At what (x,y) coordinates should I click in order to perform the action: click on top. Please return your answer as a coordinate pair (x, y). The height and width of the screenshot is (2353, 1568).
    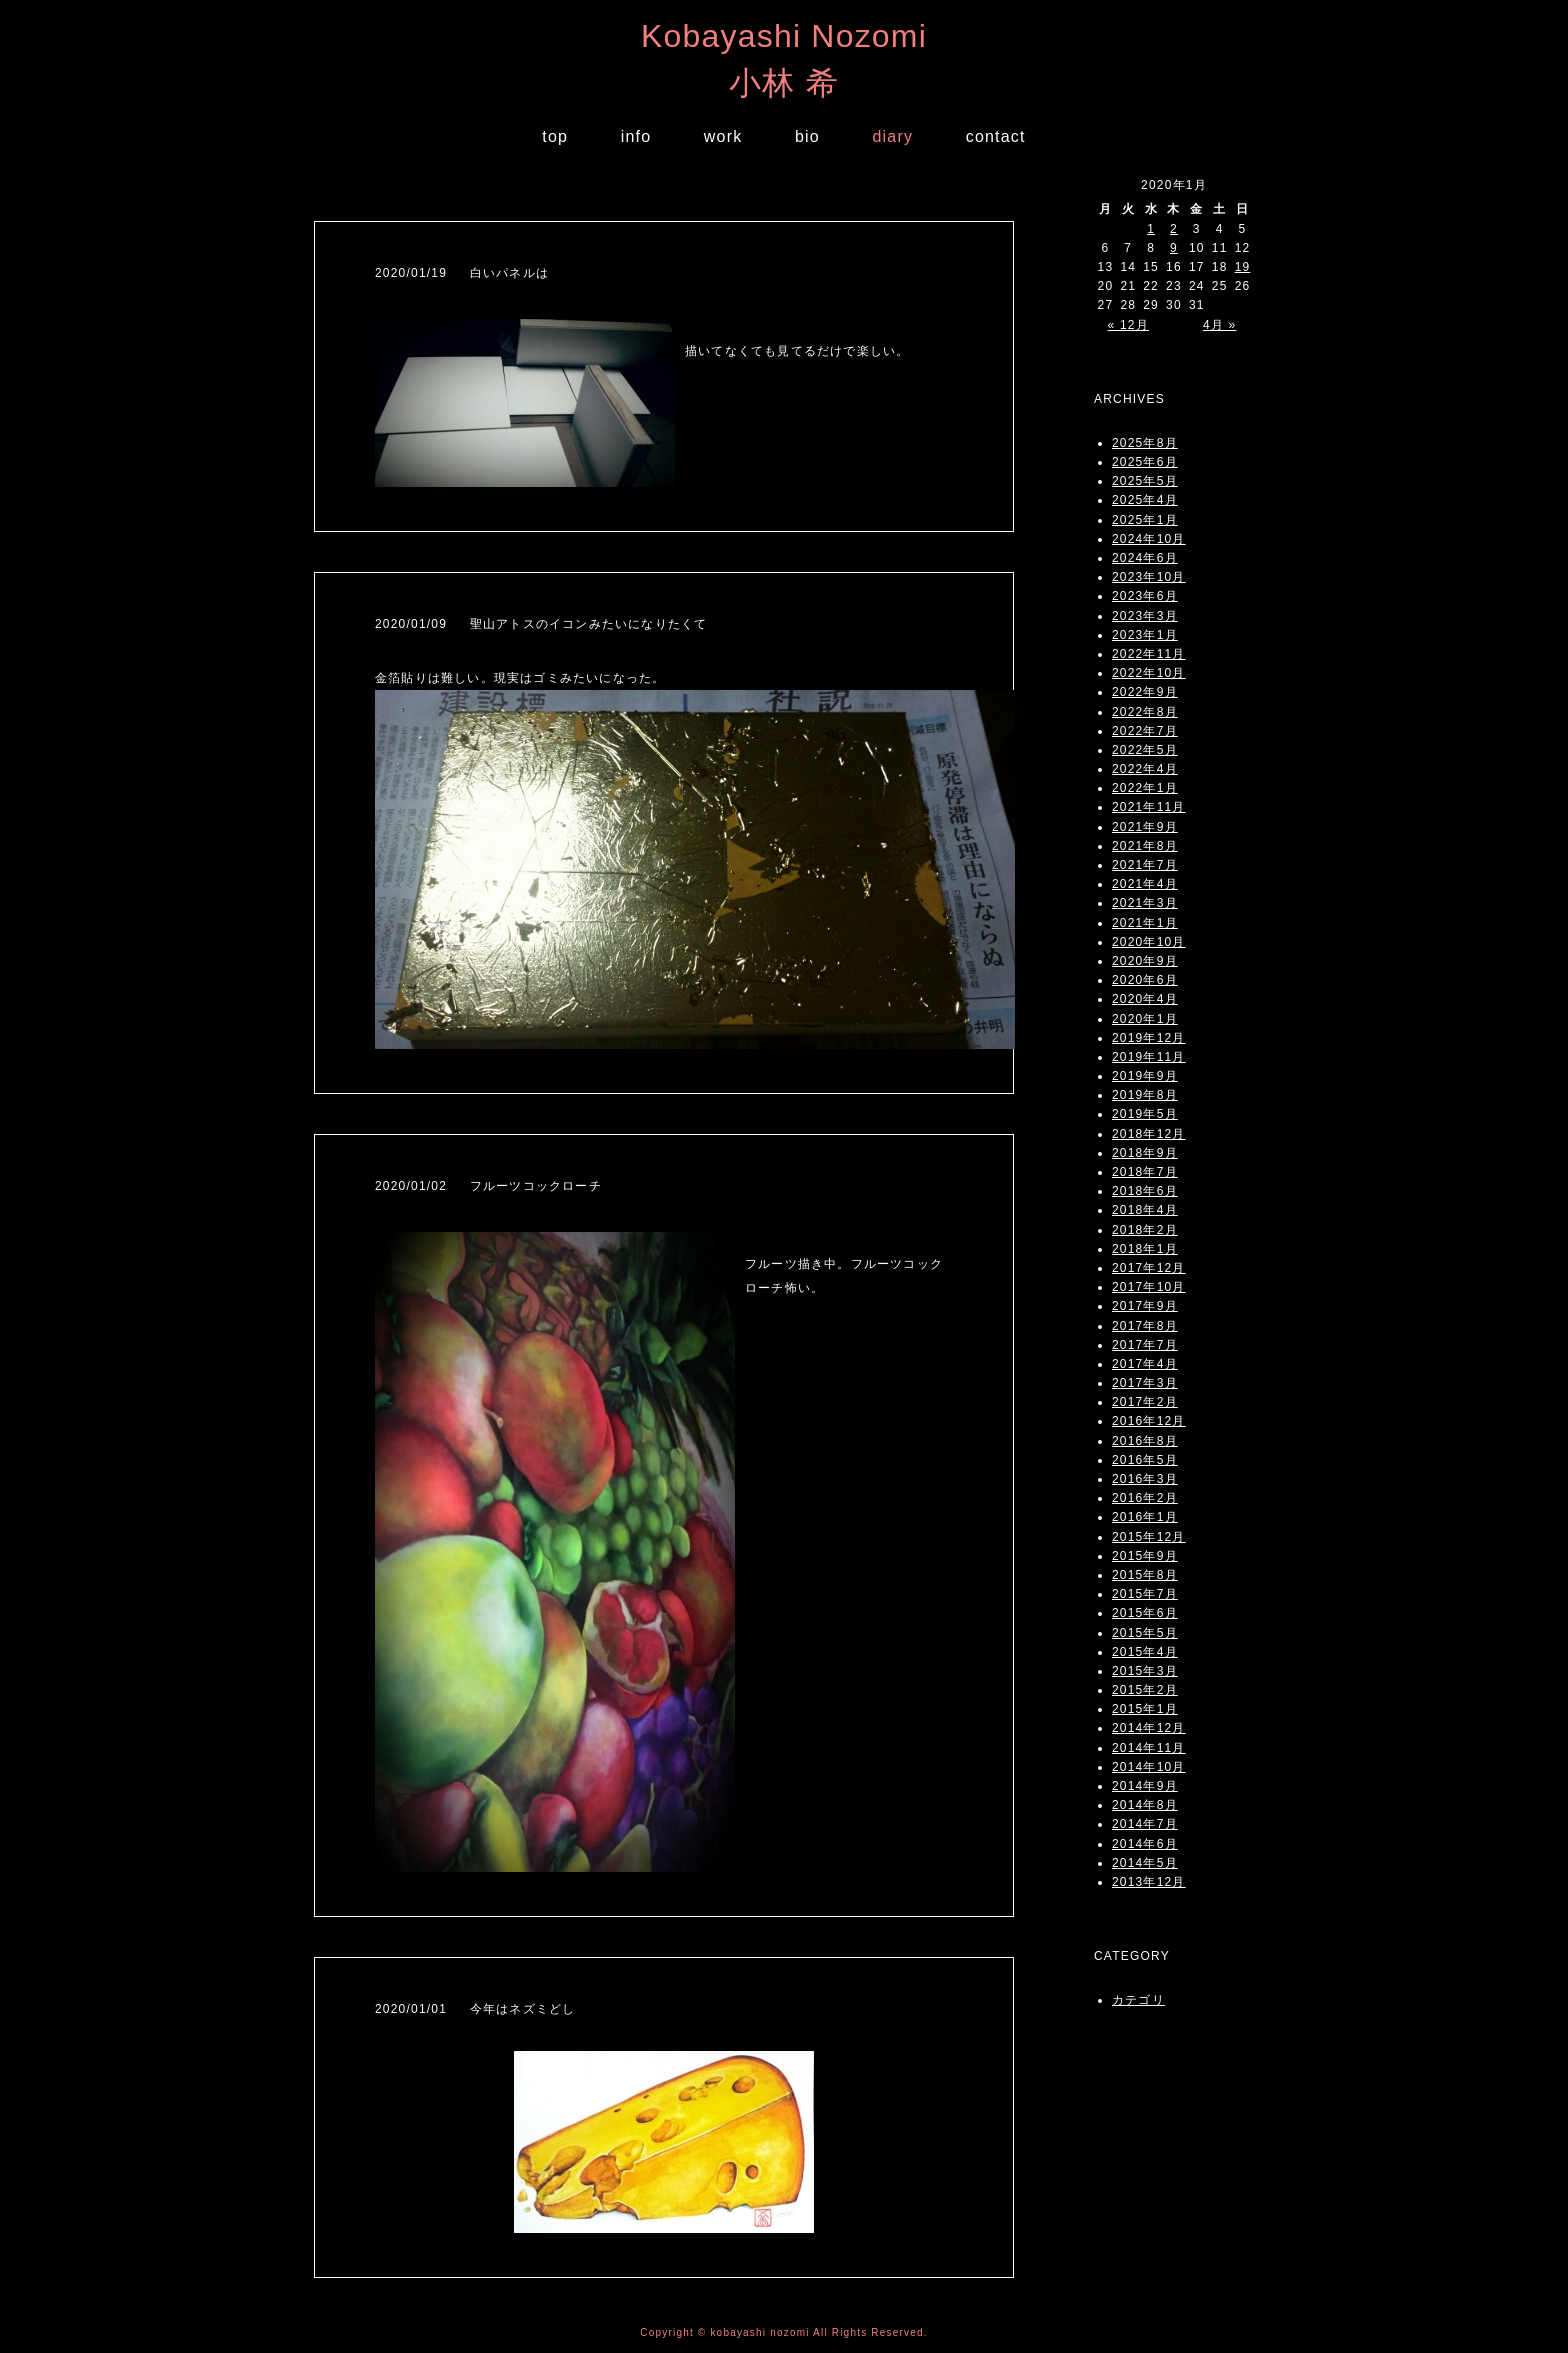
    Looking at the image, I should click on (555, 136).